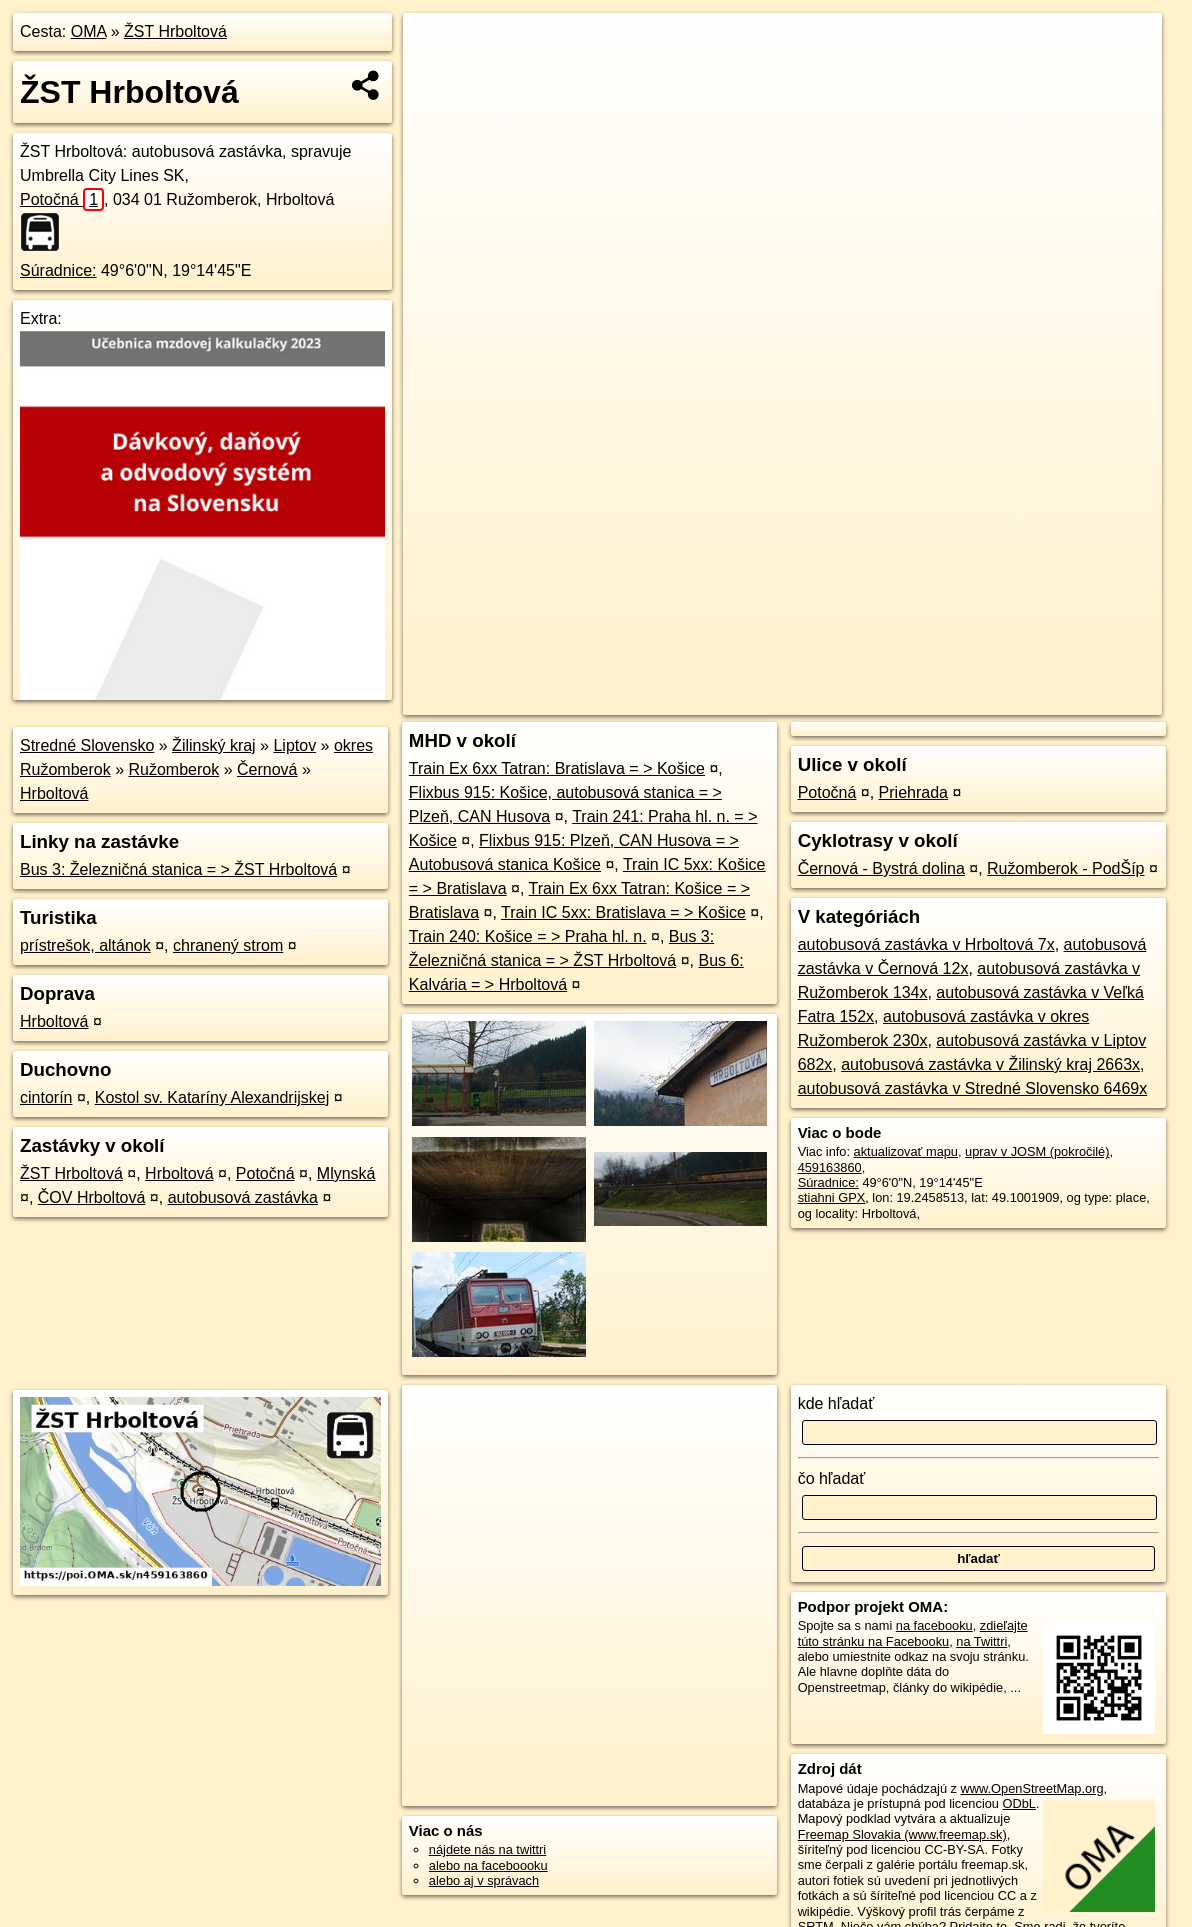 This screenshot has width=1192, height=1927. Describe the element at coordinates (902, 1834) in the screenshot. I see `Freemap Slovakia (www.freemap.sk)` at that location.